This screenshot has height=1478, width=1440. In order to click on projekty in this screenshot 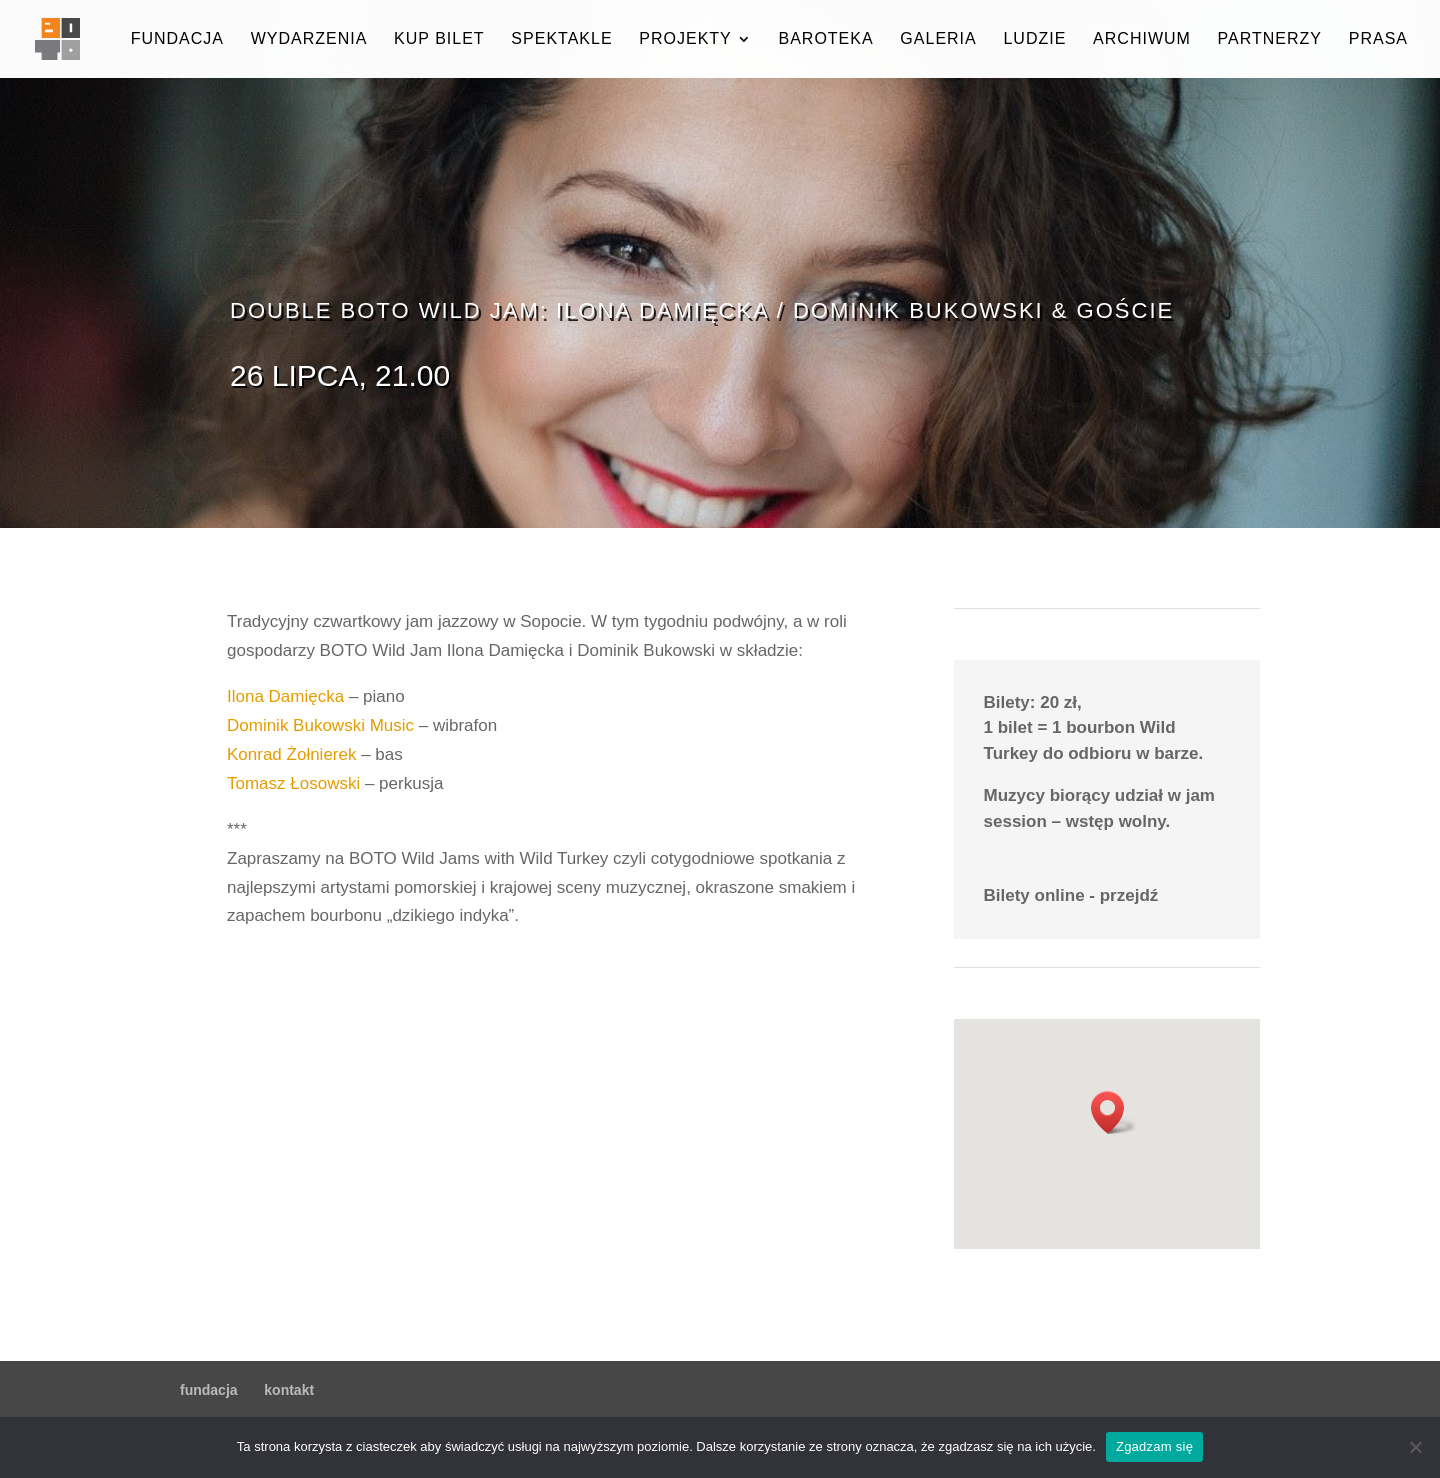, I will do `click(685, 39)`.